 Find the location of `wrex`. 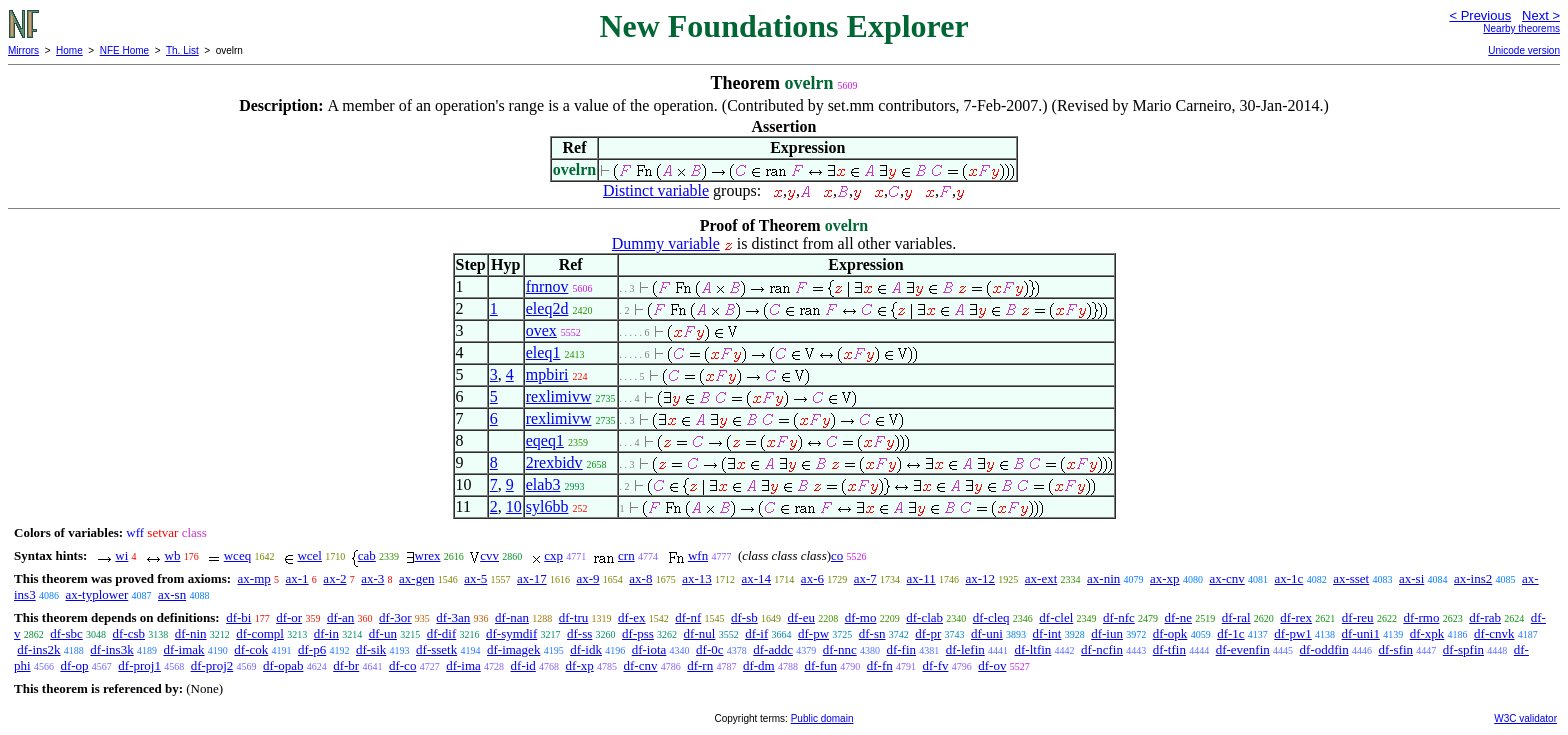

wrex is located at coordinates (428, 555).